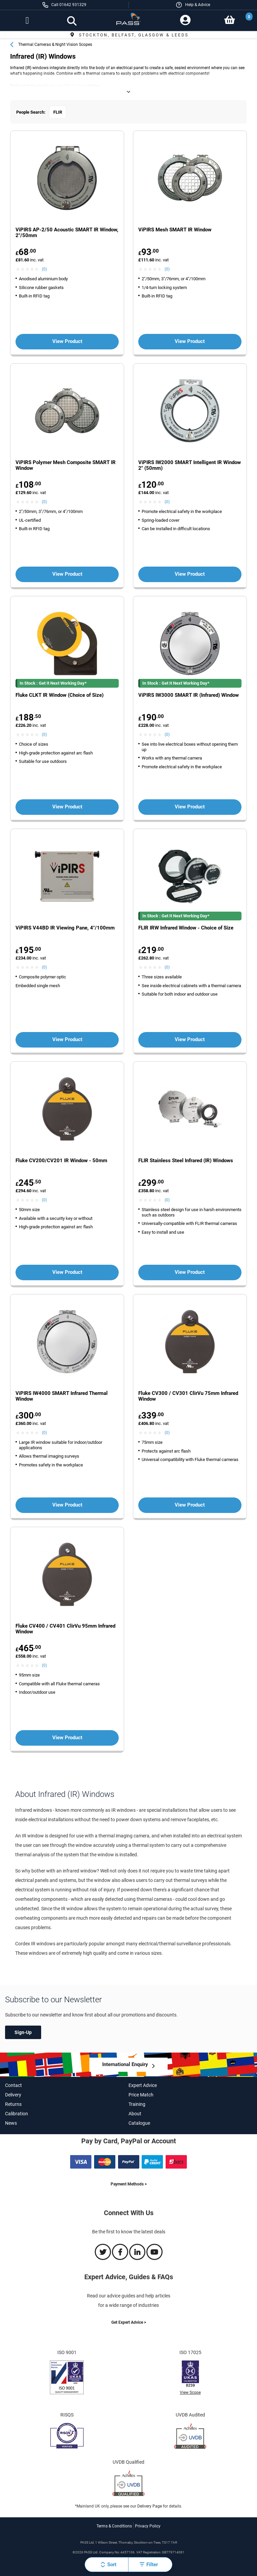 The image size is (257, 2576). I want to click on View Product [View more about the Fluke CV200/CV201 IR Window - 50mm product'], so click(67, 1272).